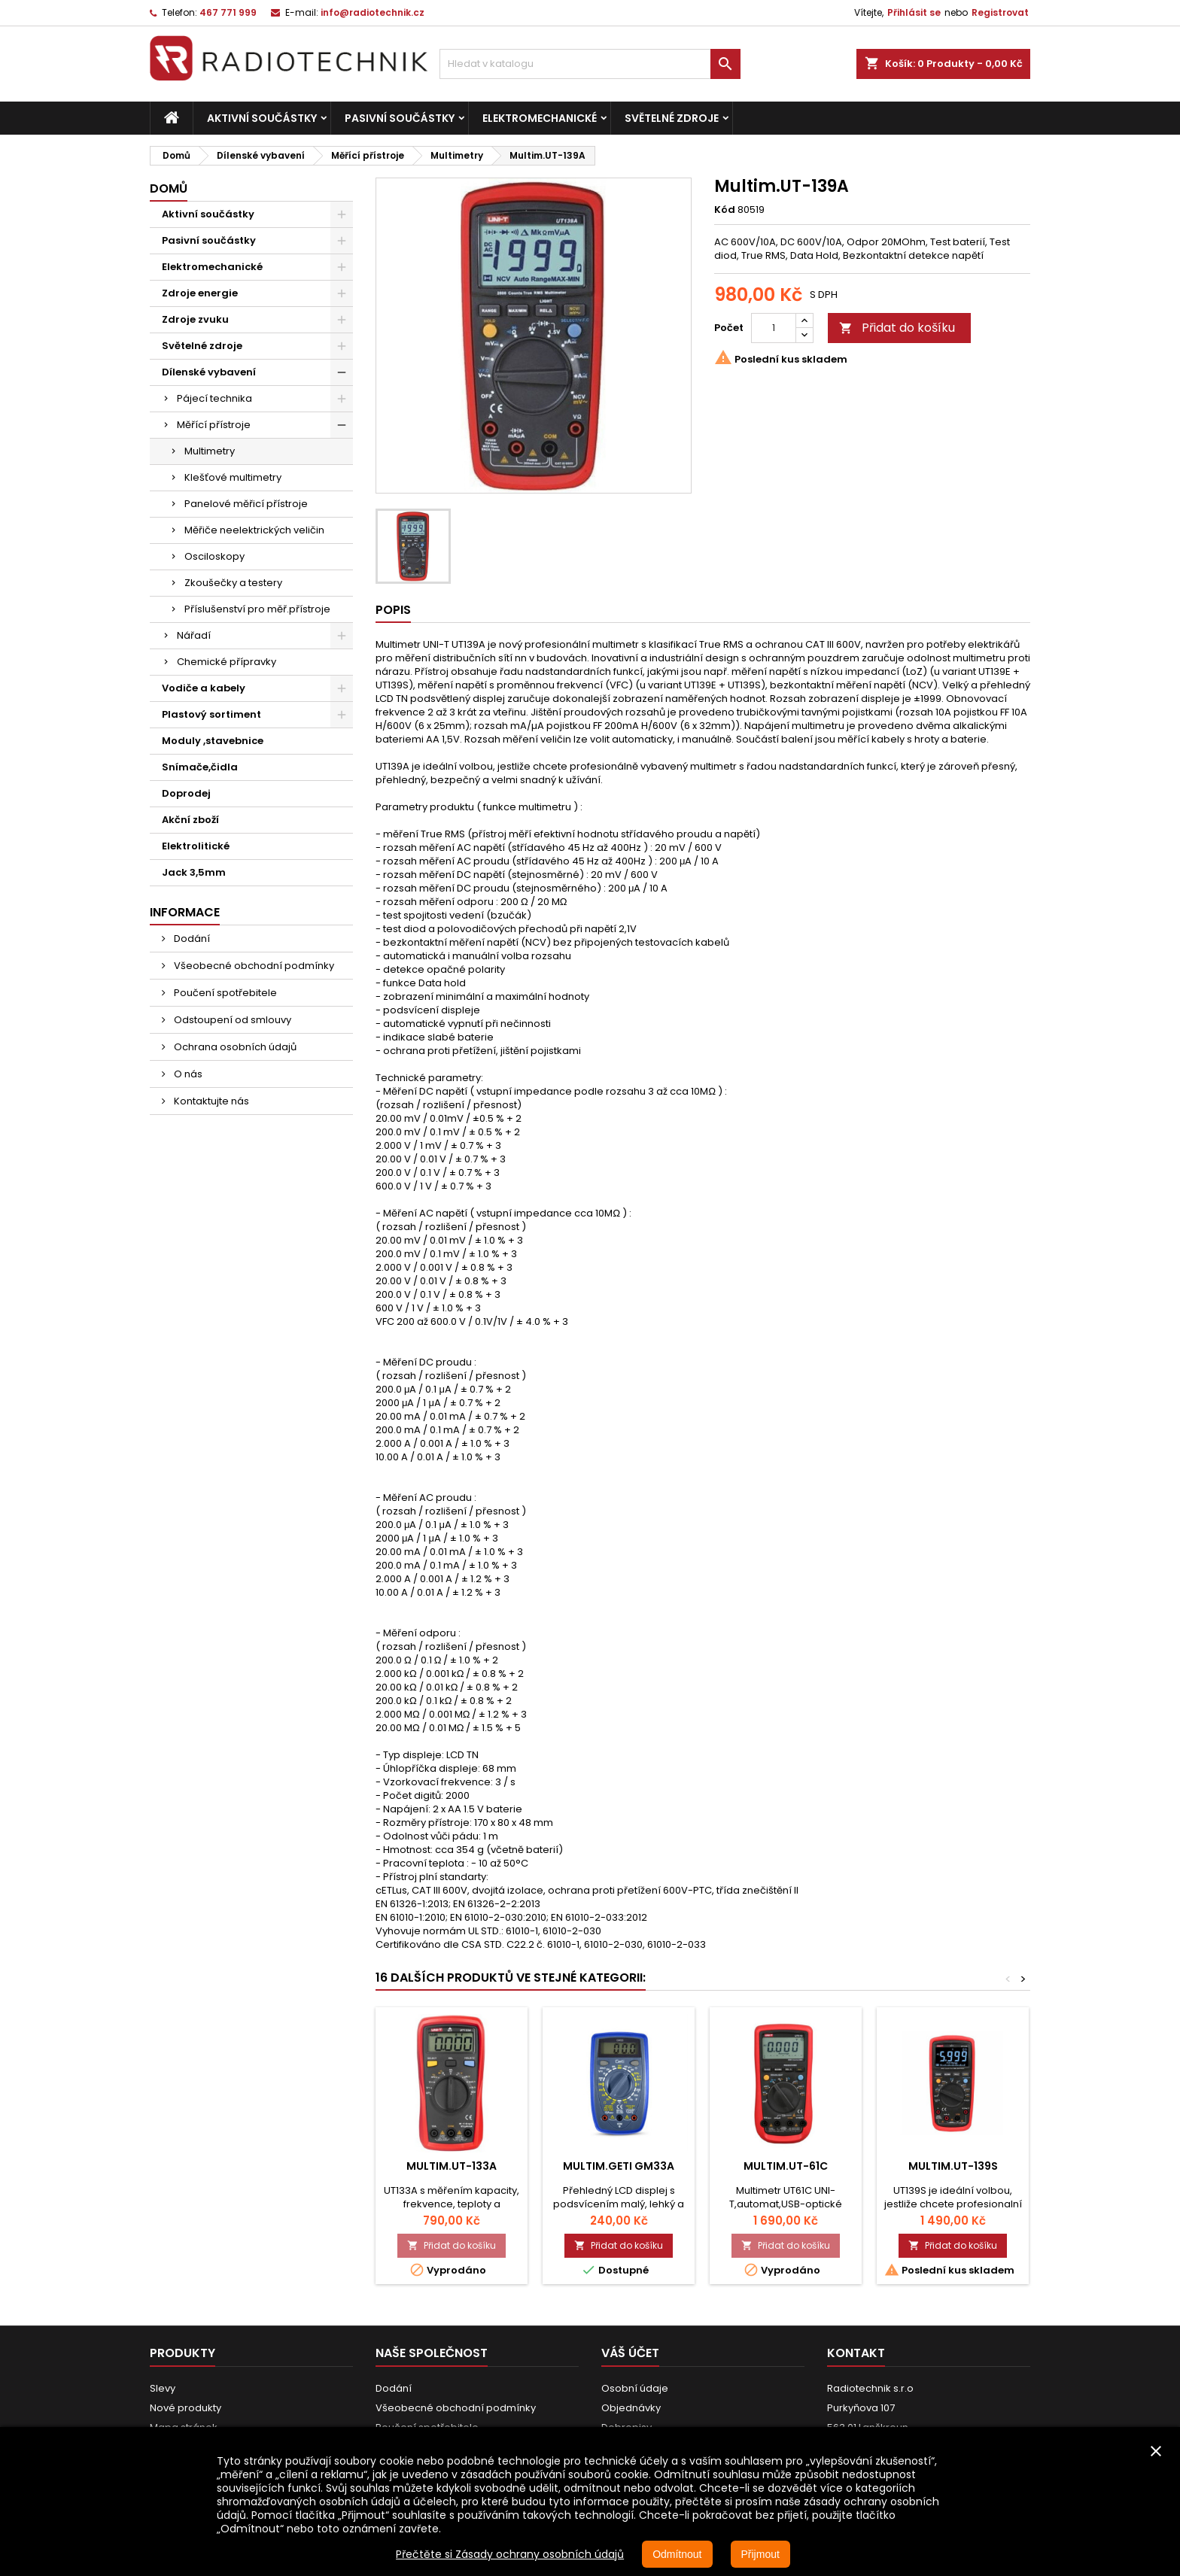  What do you see at coordinates (195, 319) in the screenshot?
I see `Zdroje zvuku` at bounding box center [195, 319].